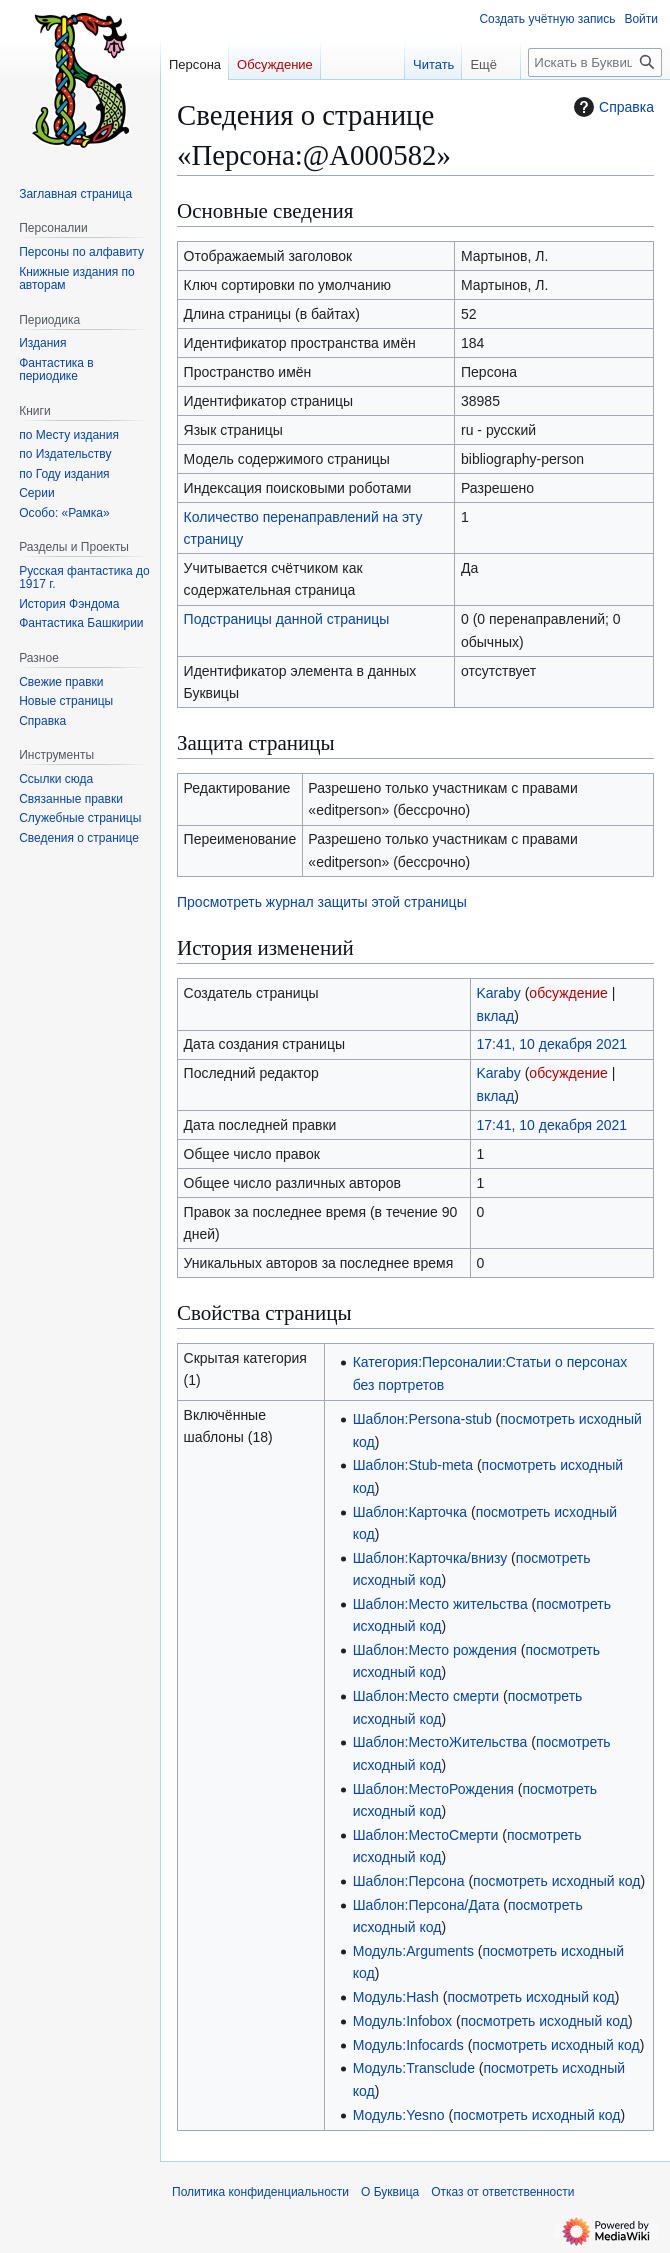  What do you see at coordinates (413, 1951) in the screenshot?
I see `Модуль:Arguments` at bounding box center [413, 1951].